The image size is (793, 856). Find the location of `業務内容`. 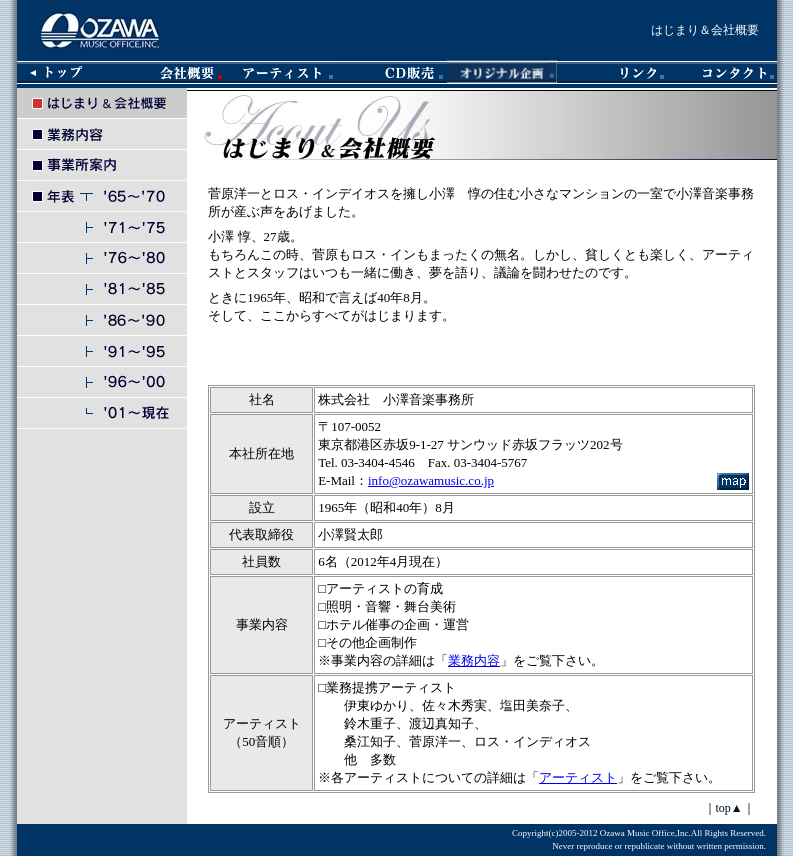

業務内容 is located at coordinates (474, 660).